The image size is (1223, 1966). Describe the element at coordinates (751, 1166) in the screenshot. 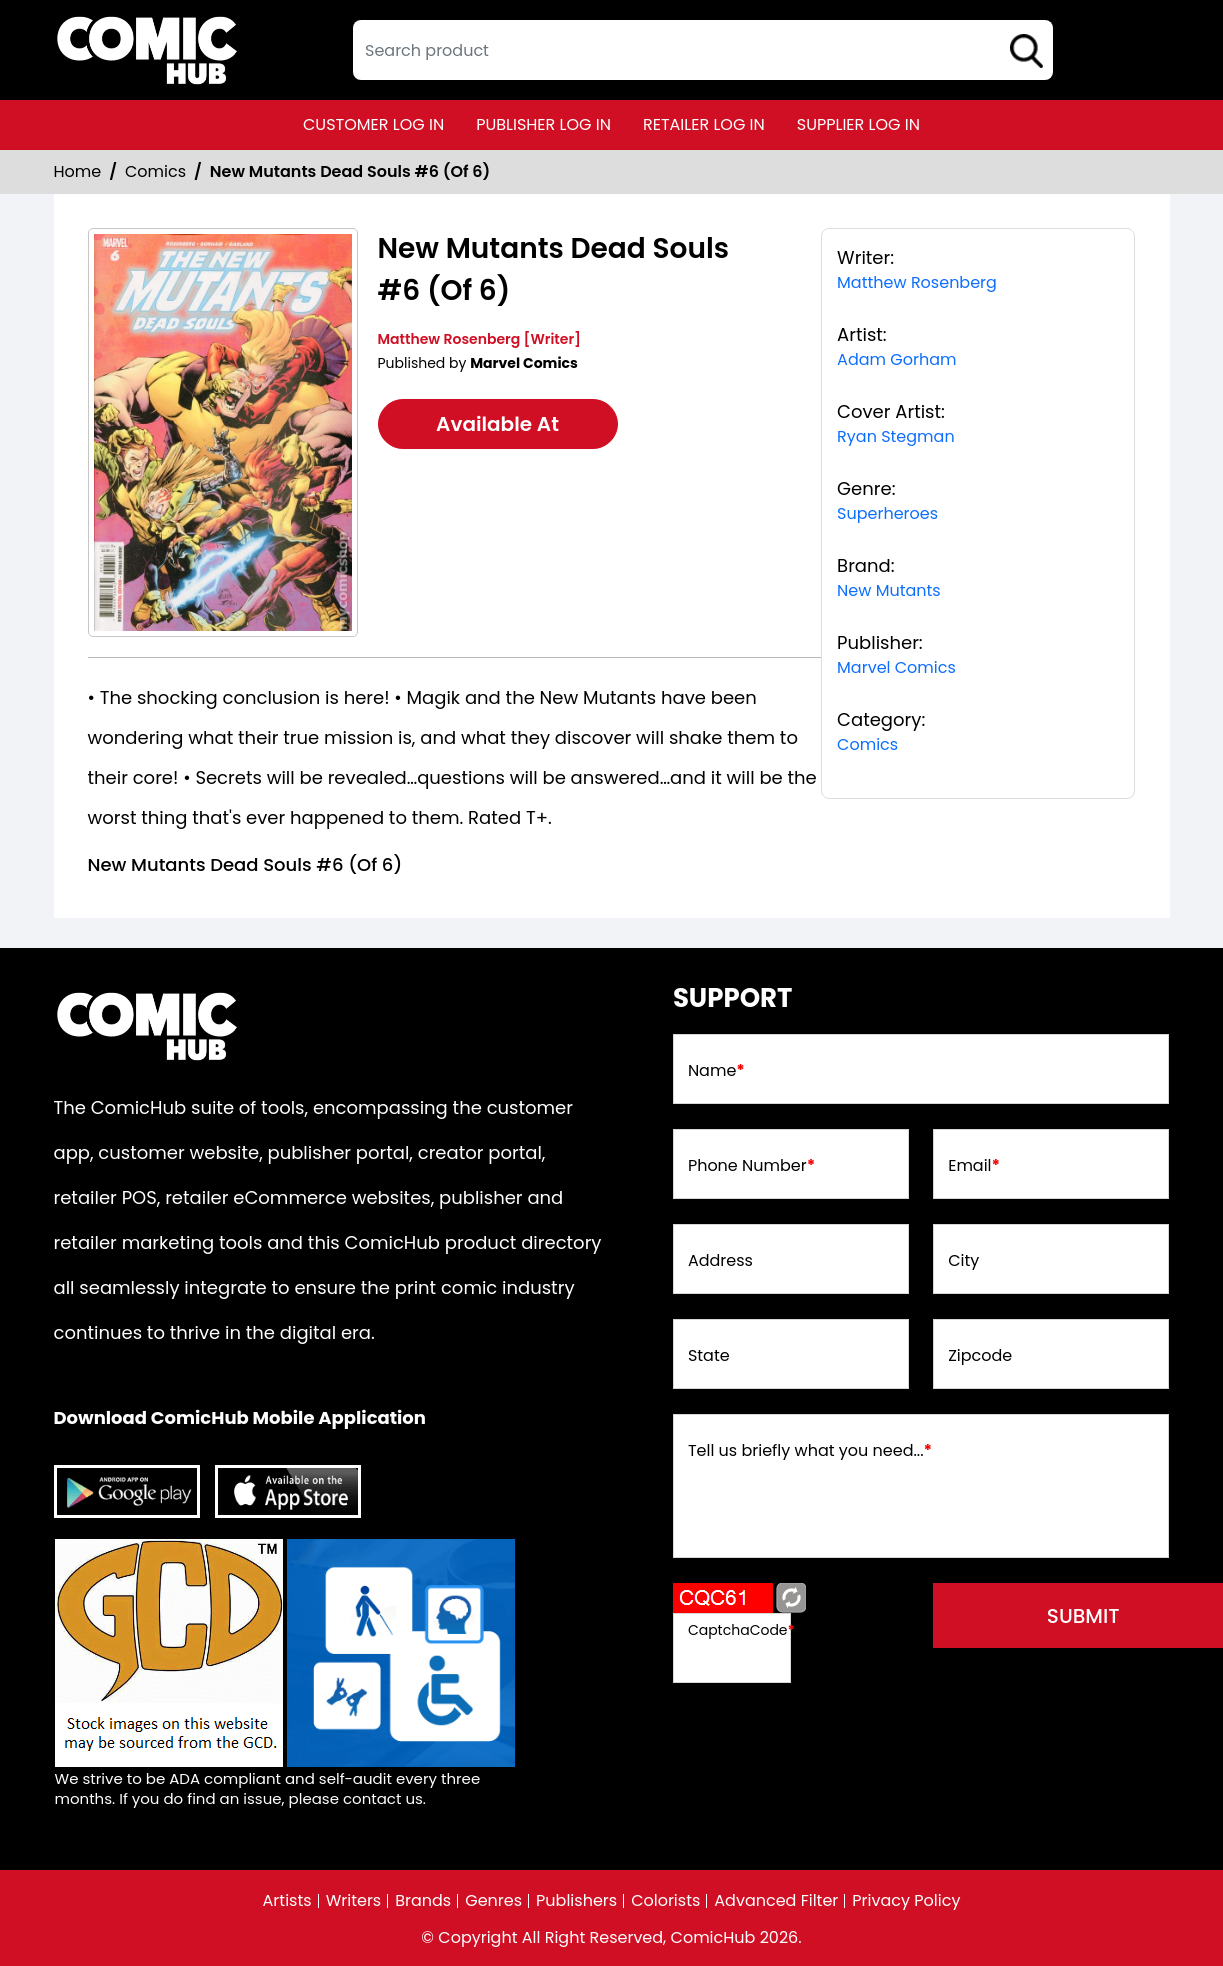

I see `Phone Number` at that location.